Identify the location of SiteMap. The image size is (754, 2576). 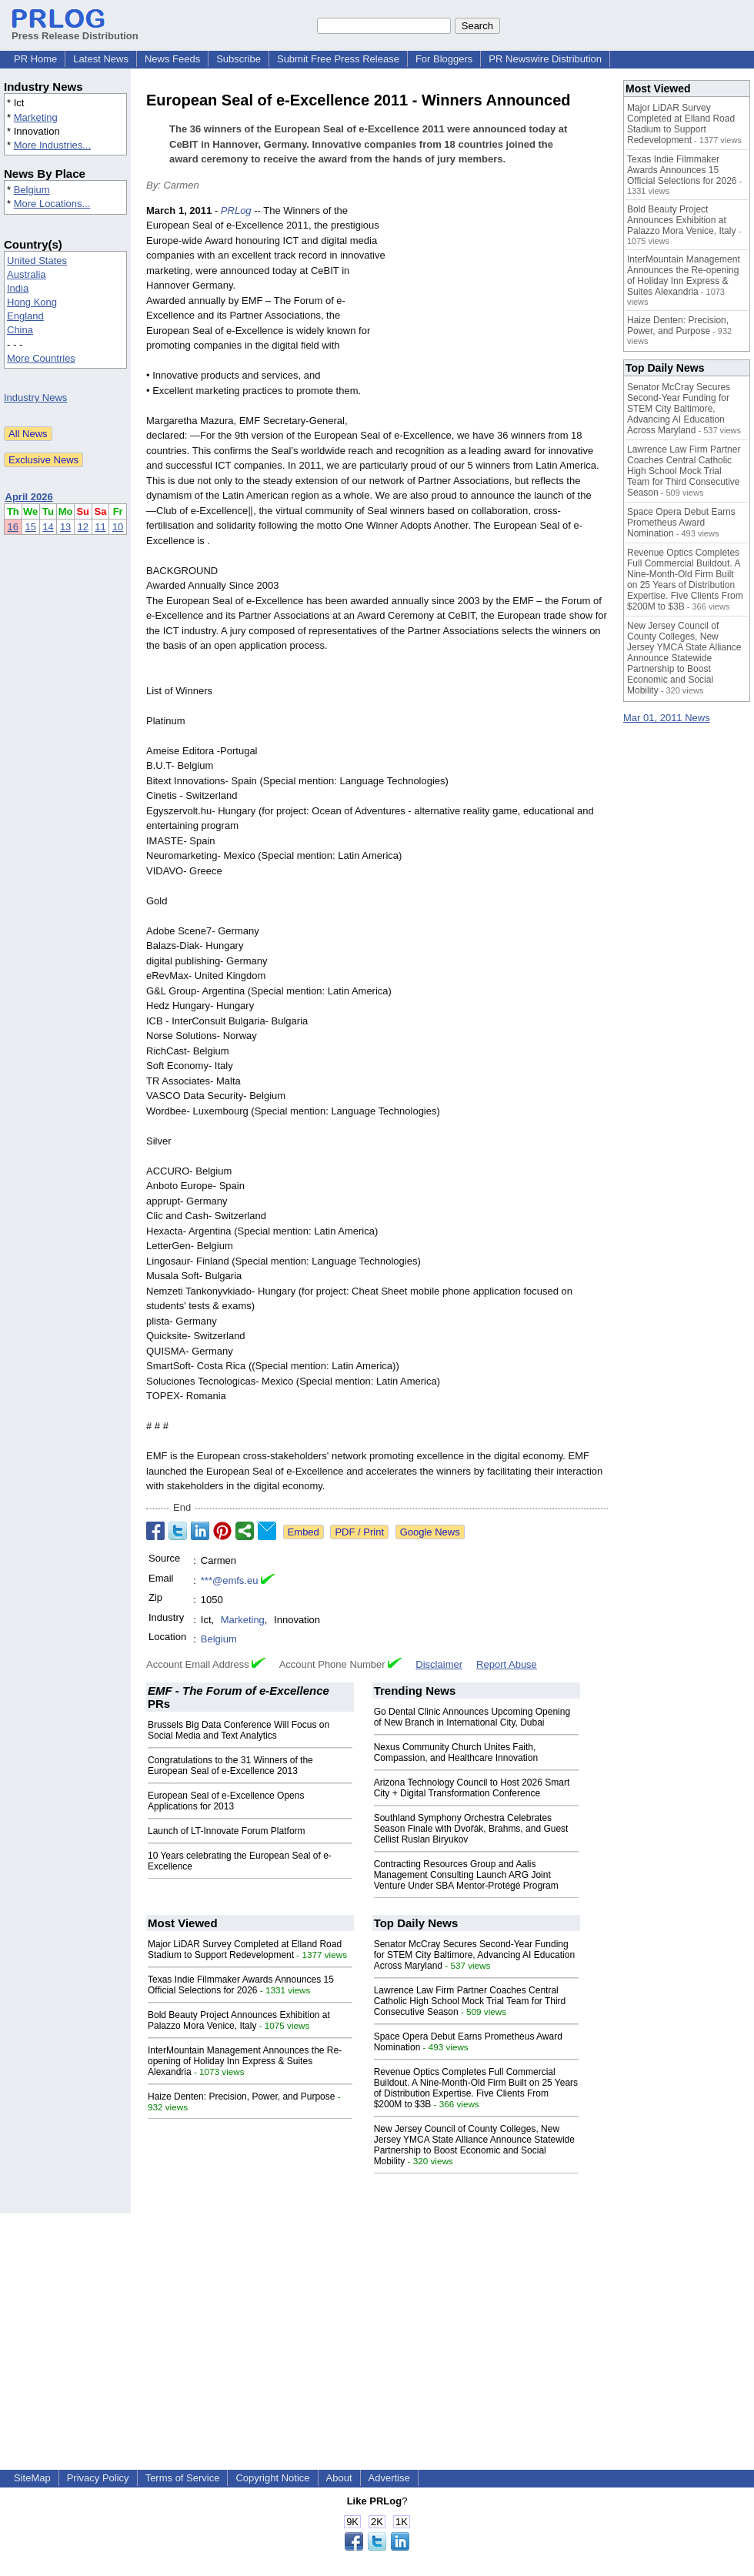
(32, 2478).